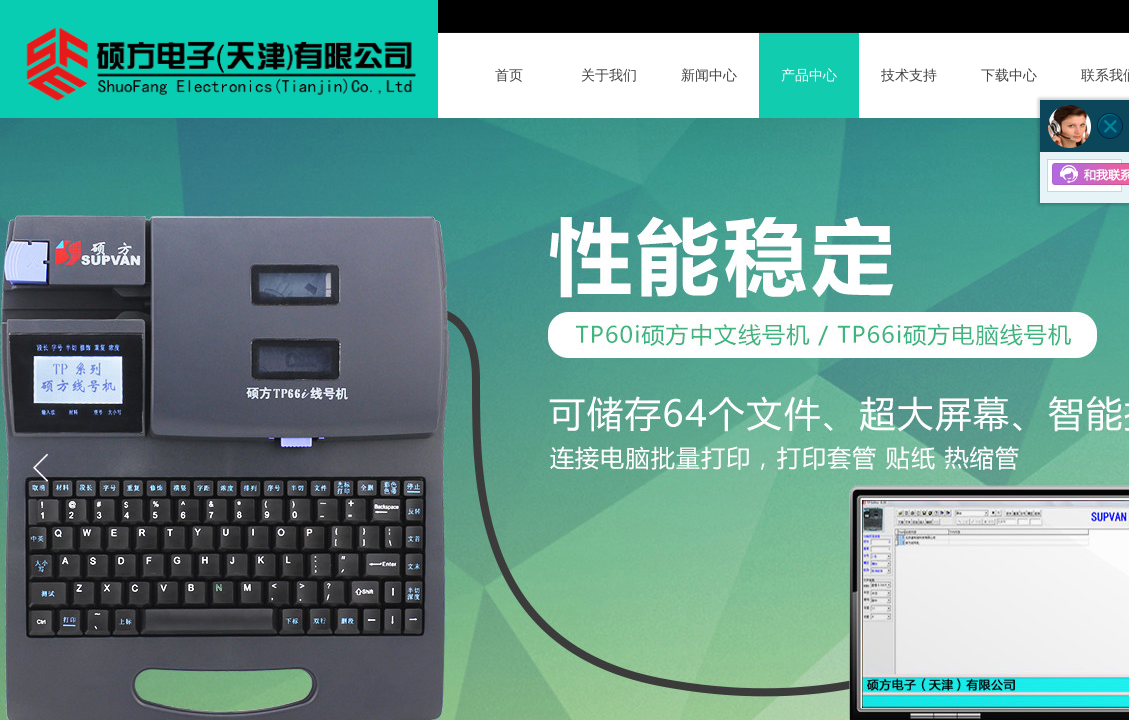  What do you see at coordinates (709, 75) in the screenshot?
I see `新闻中心` at bounding box center [709, 75].